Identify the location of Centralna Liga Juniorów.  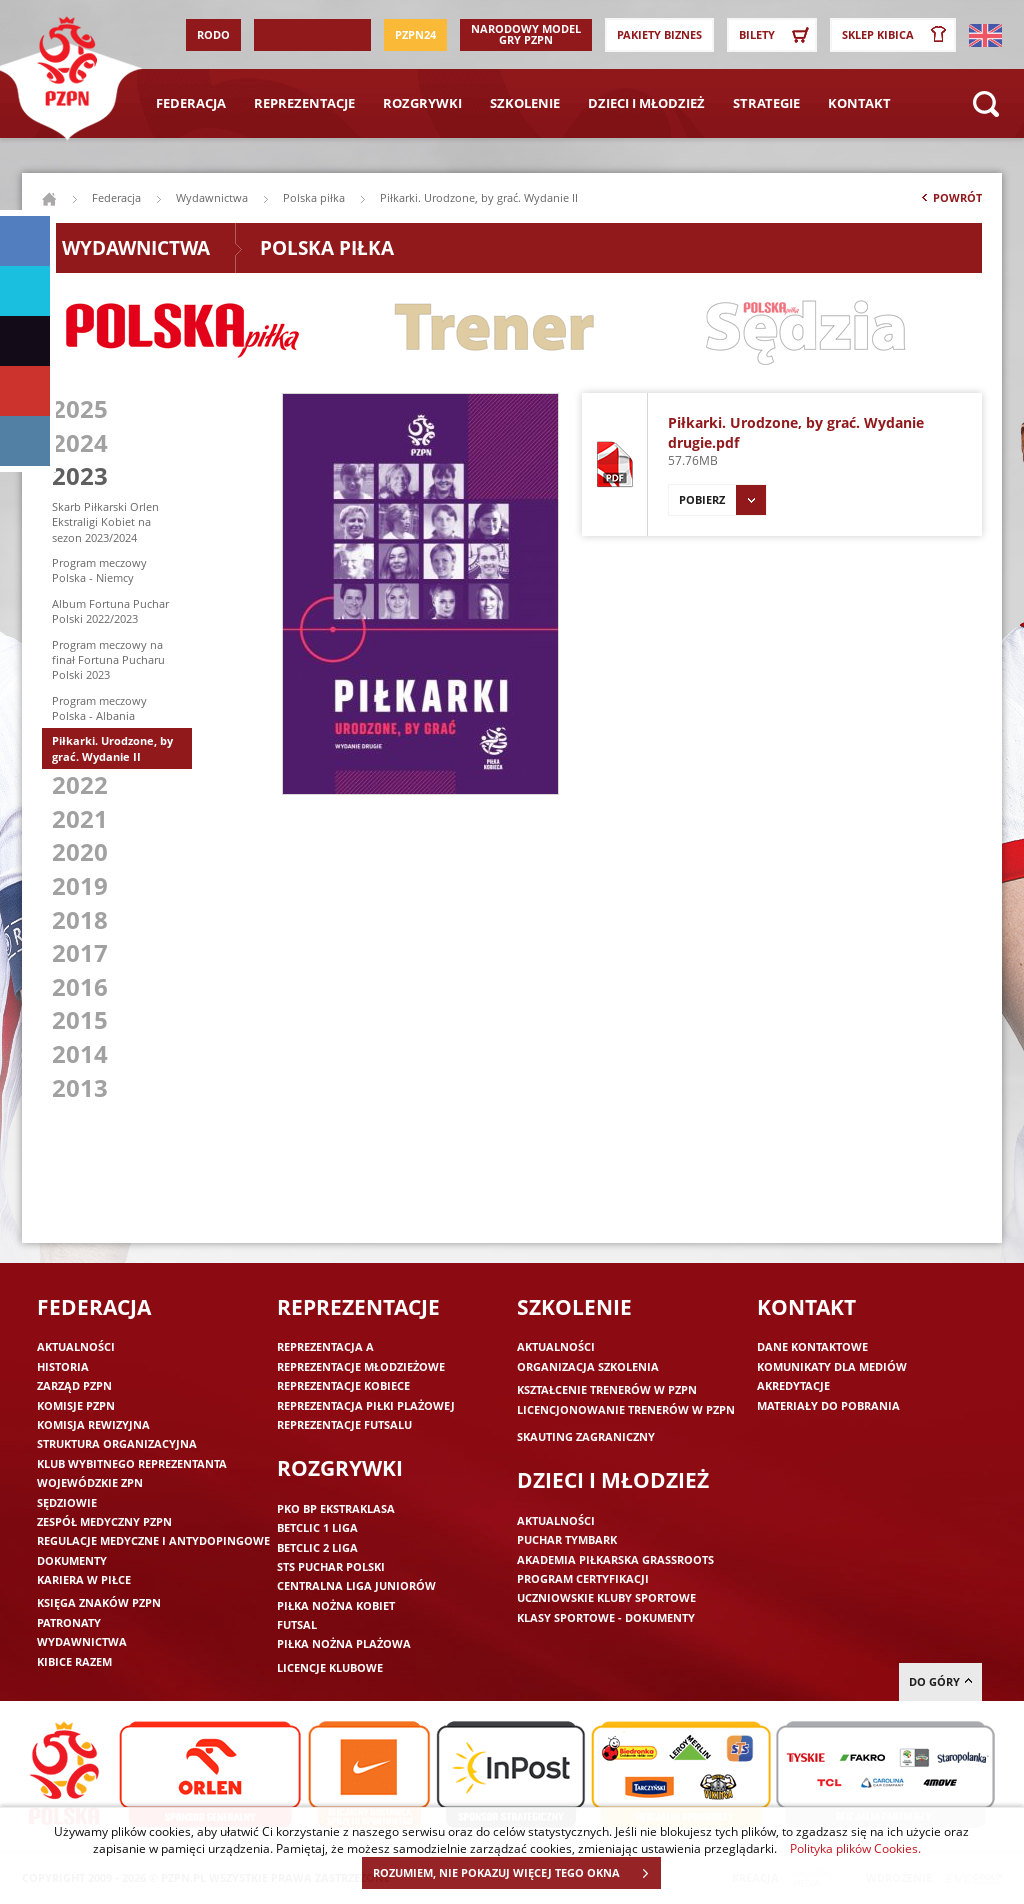
(356, 1585).